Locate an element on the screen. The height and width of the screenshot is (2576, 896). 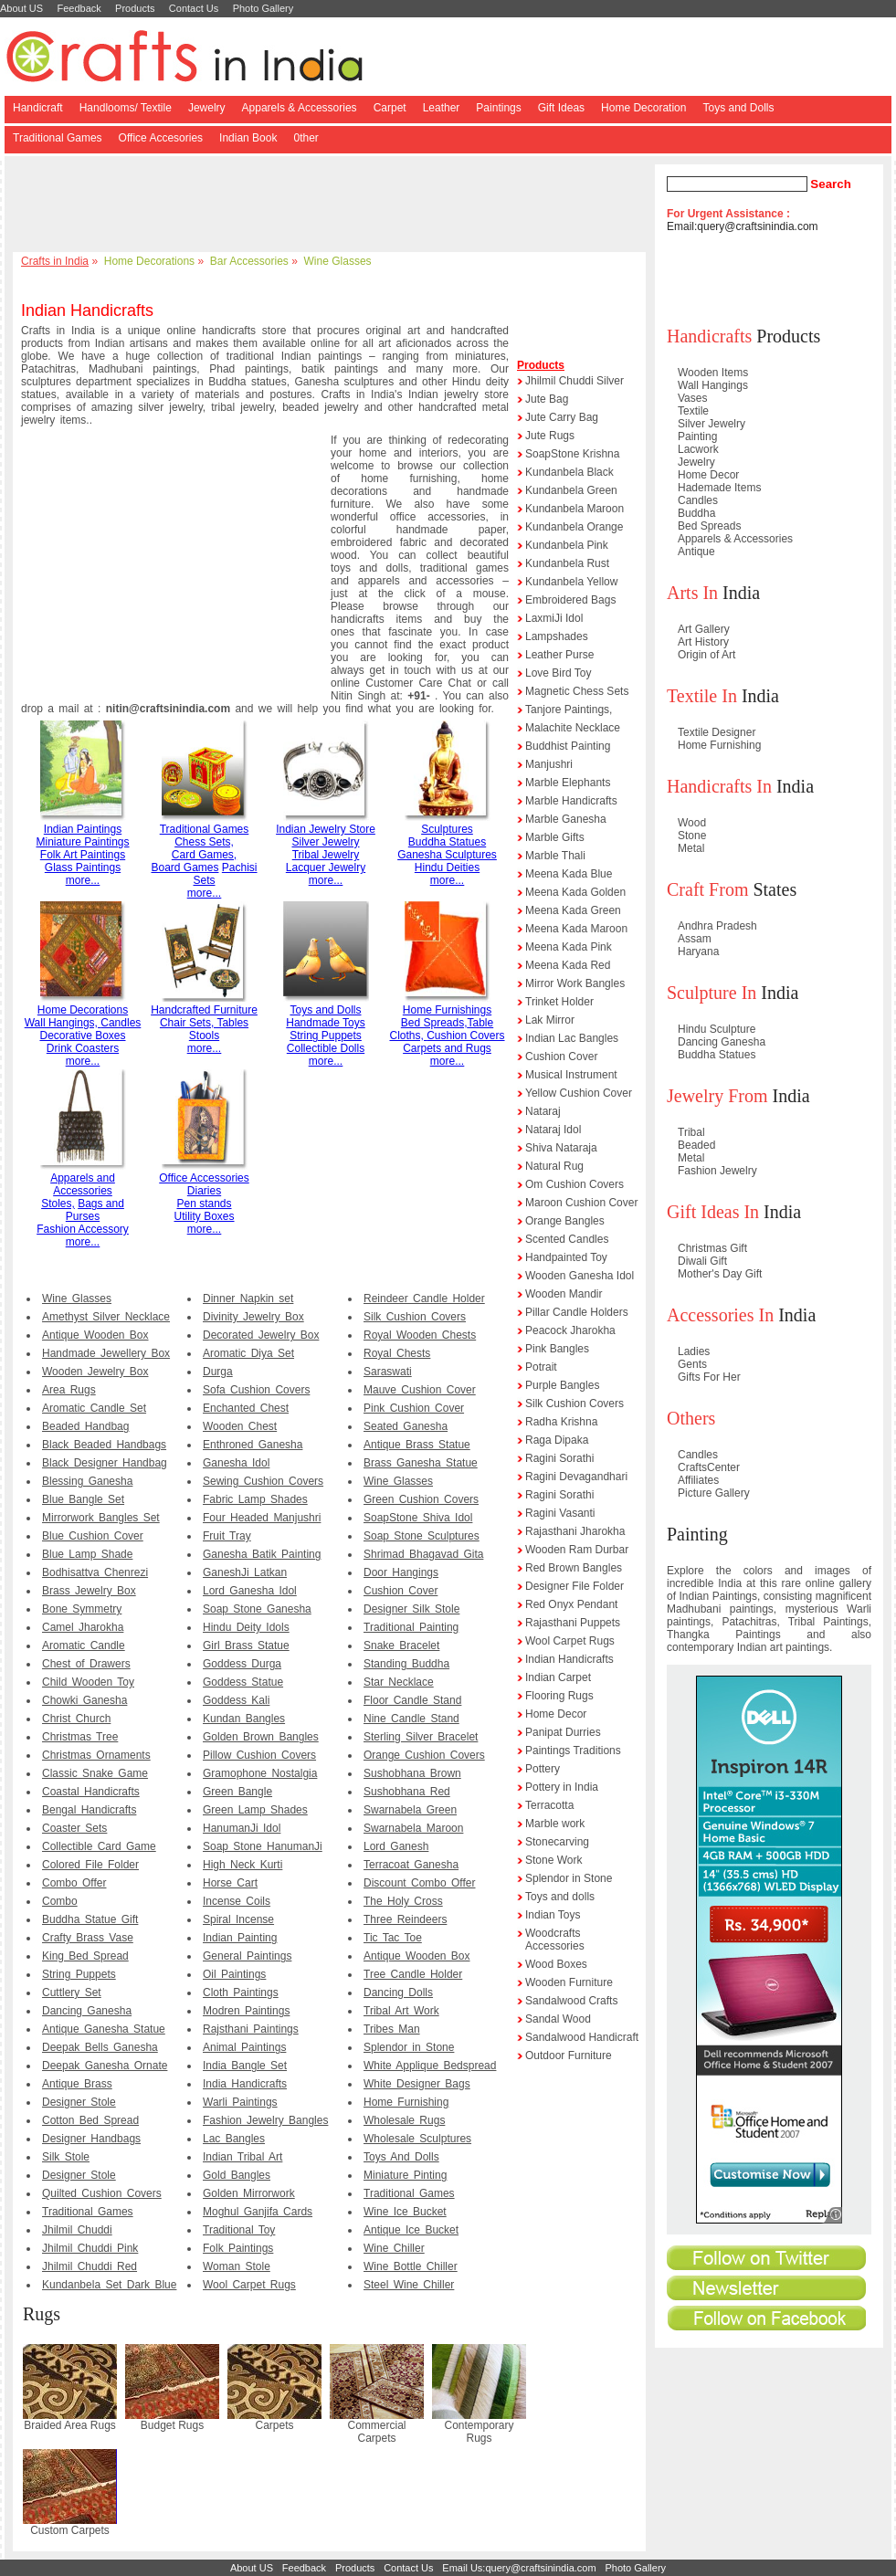
Products is located at coordinates (134, 8).